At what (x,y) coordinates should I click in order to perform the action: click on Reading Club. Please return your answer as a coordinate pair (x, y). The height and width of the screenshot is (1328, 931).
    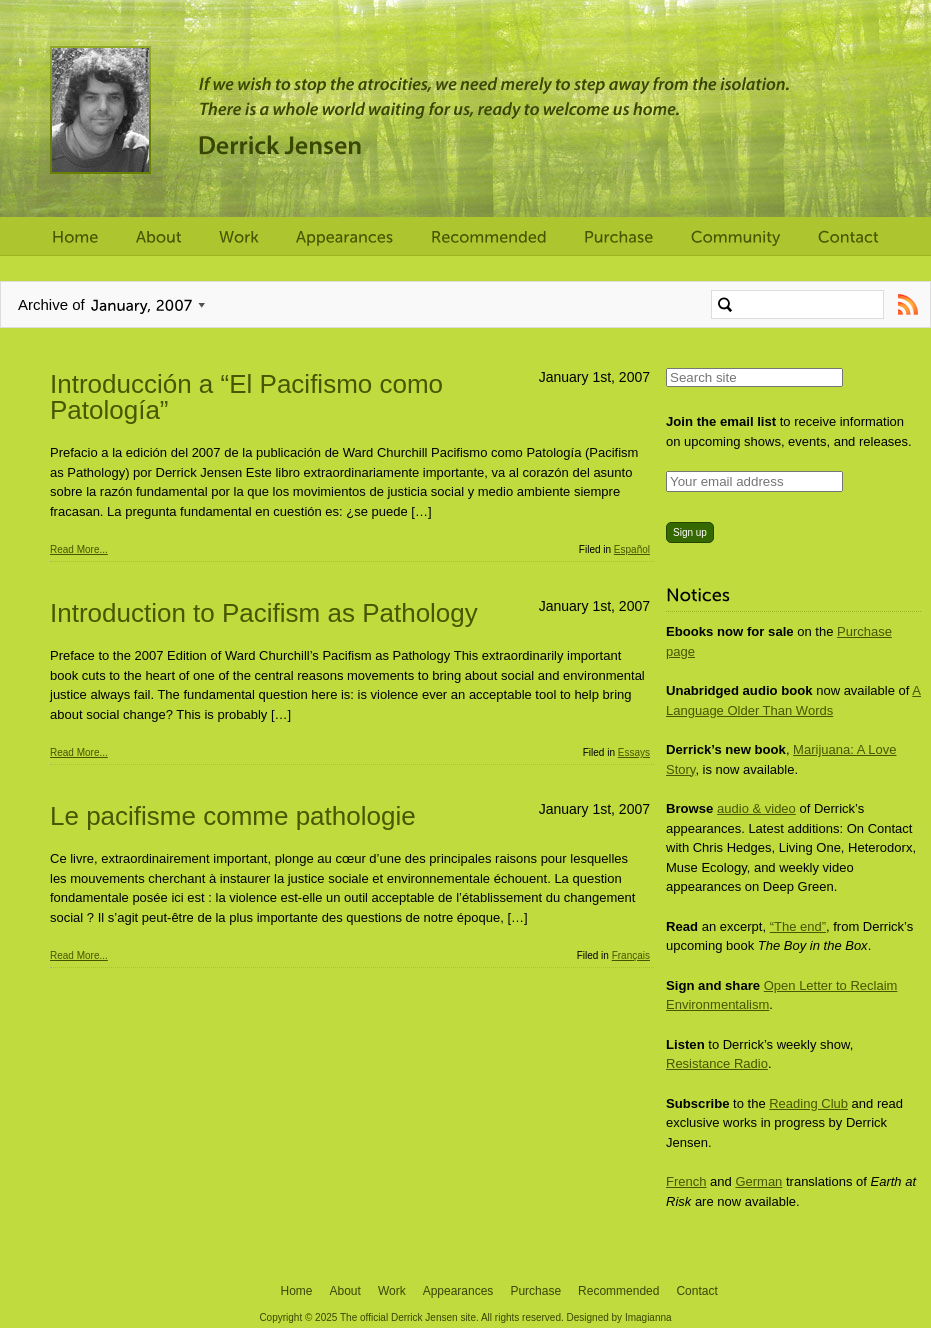
    Looking at the image, I should click on (808, 1103).